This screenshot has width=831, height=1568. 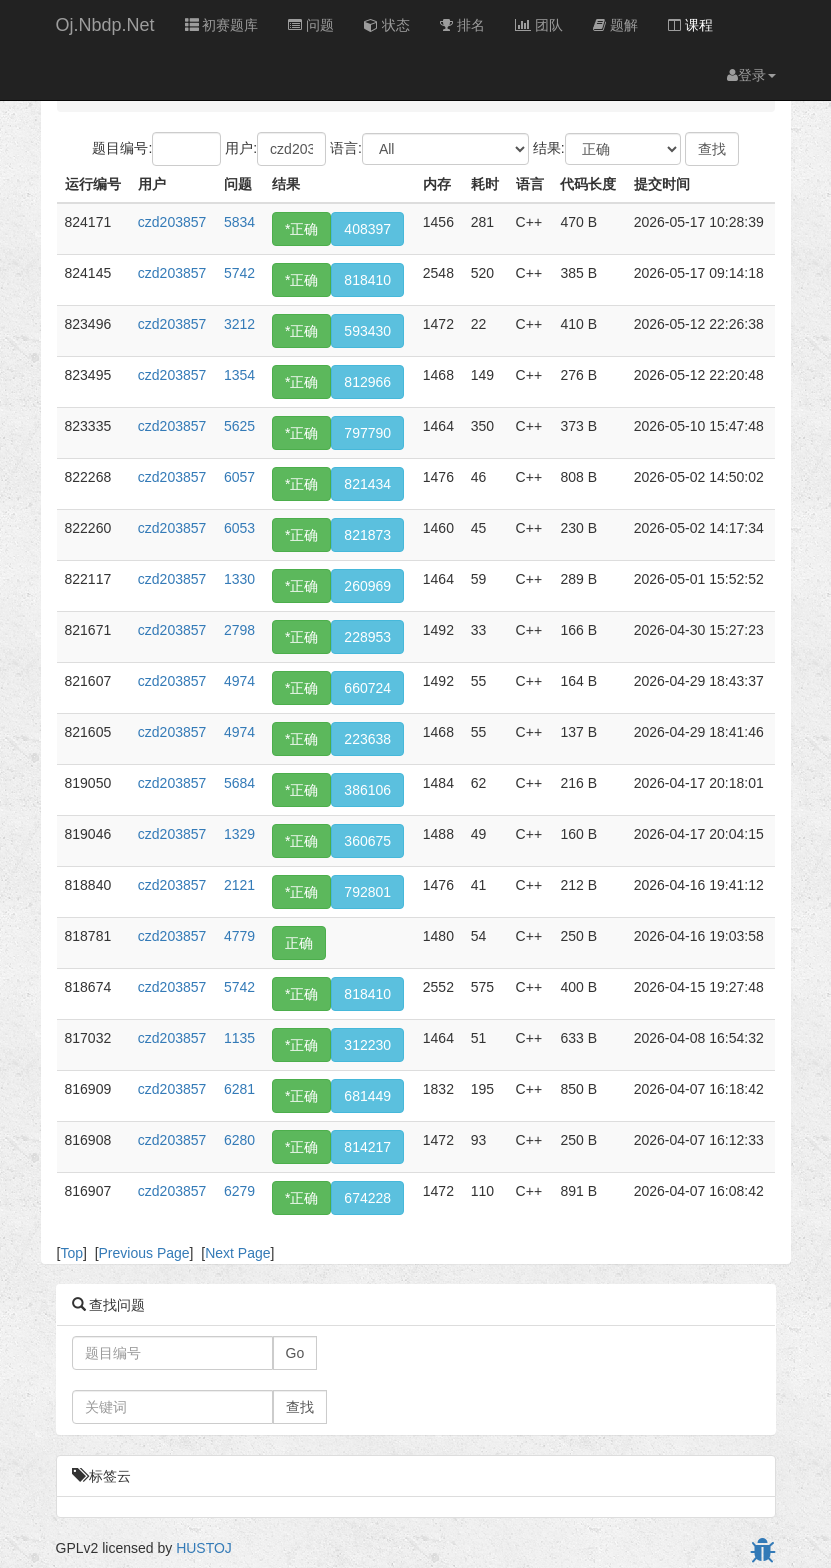 I want to click on 4974, so click(x=239, y=681).